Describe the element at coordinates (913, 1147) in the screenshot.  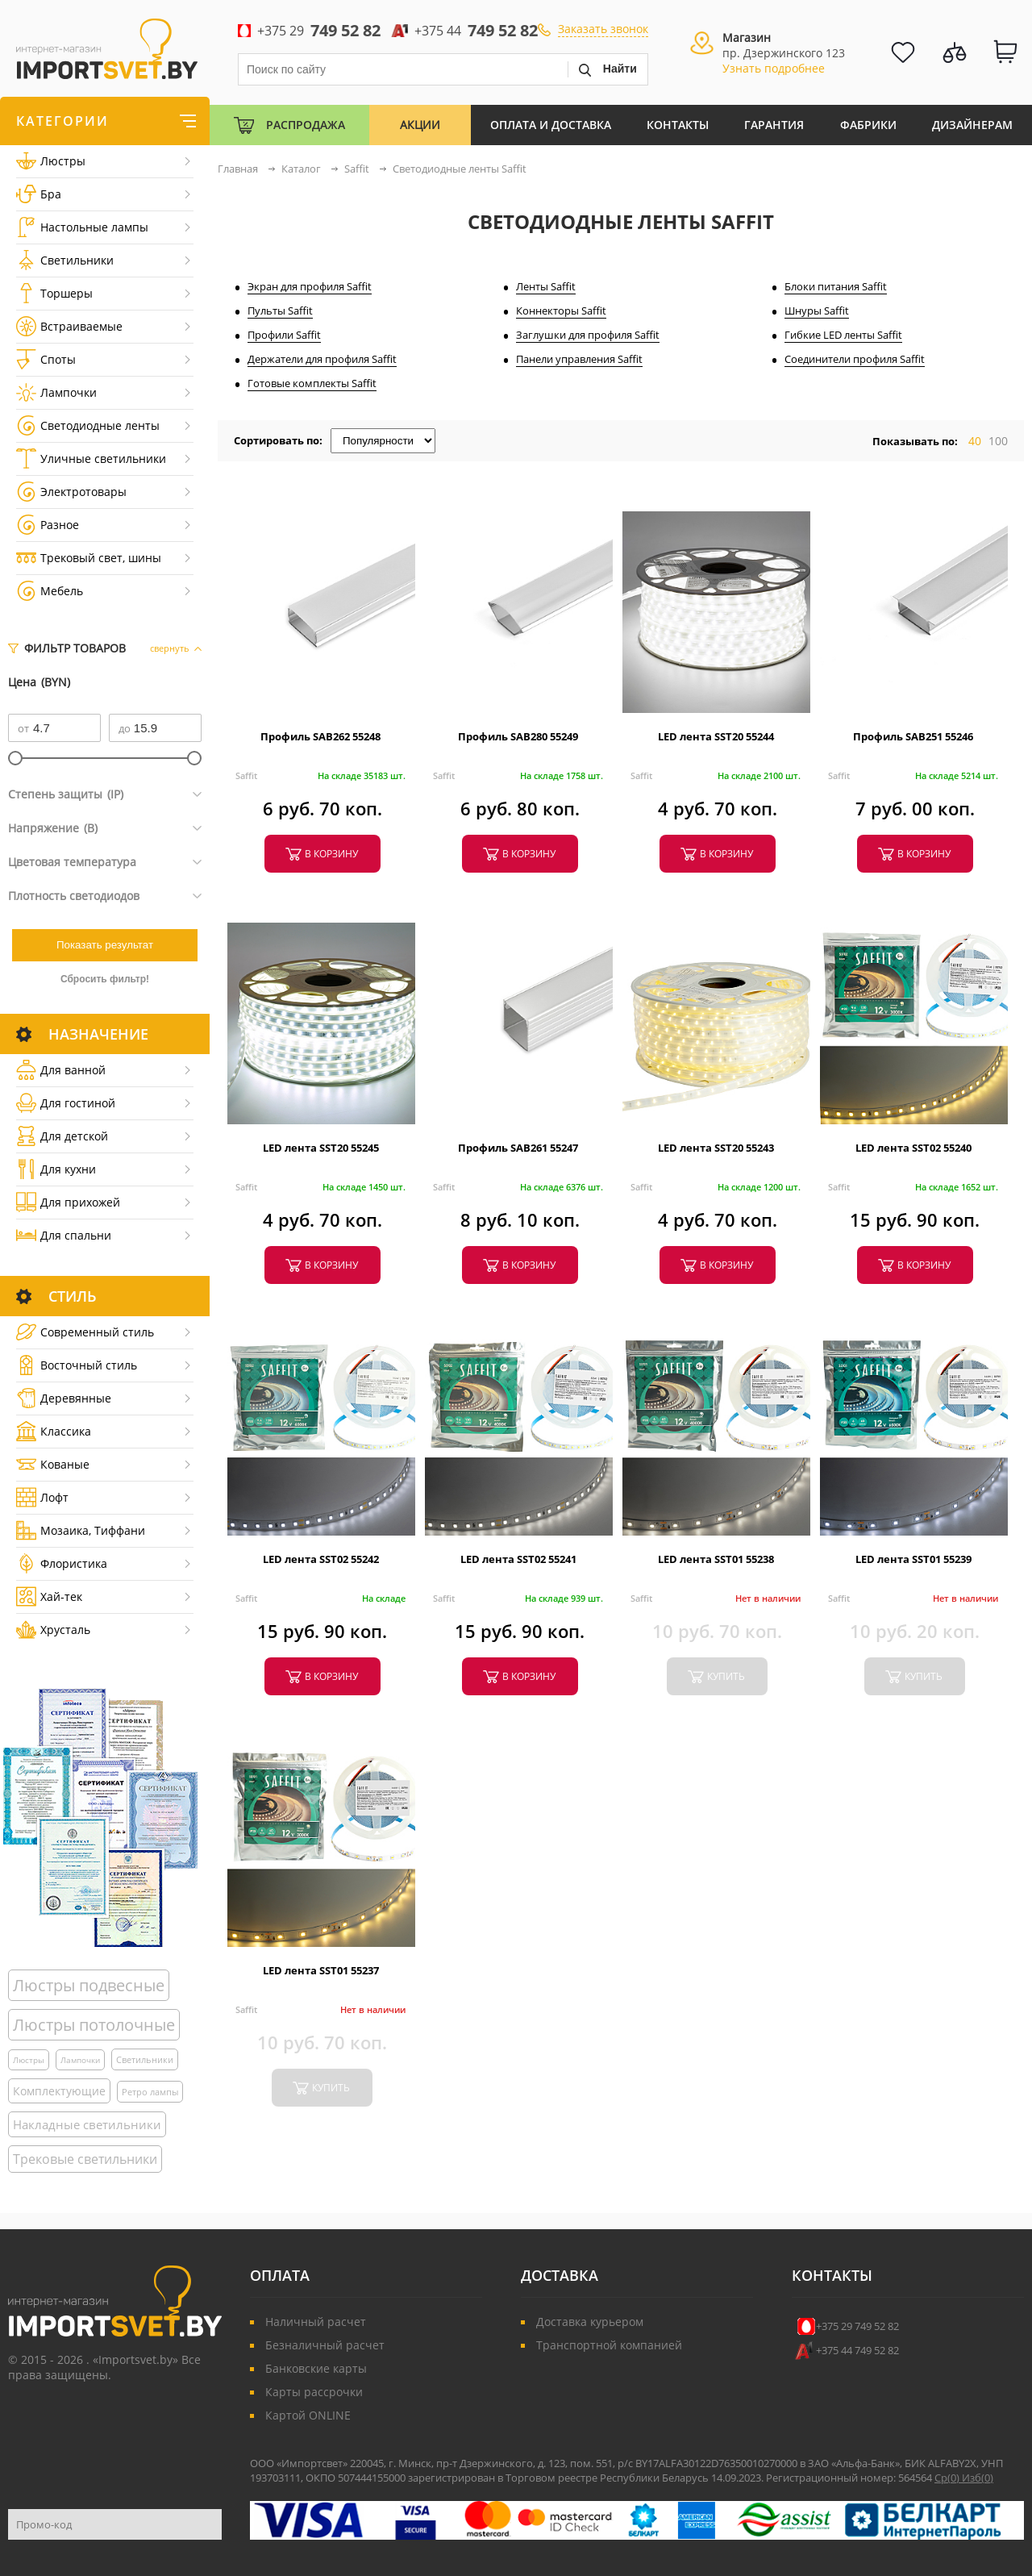
I see `LED лента SST02 55240` at that location.